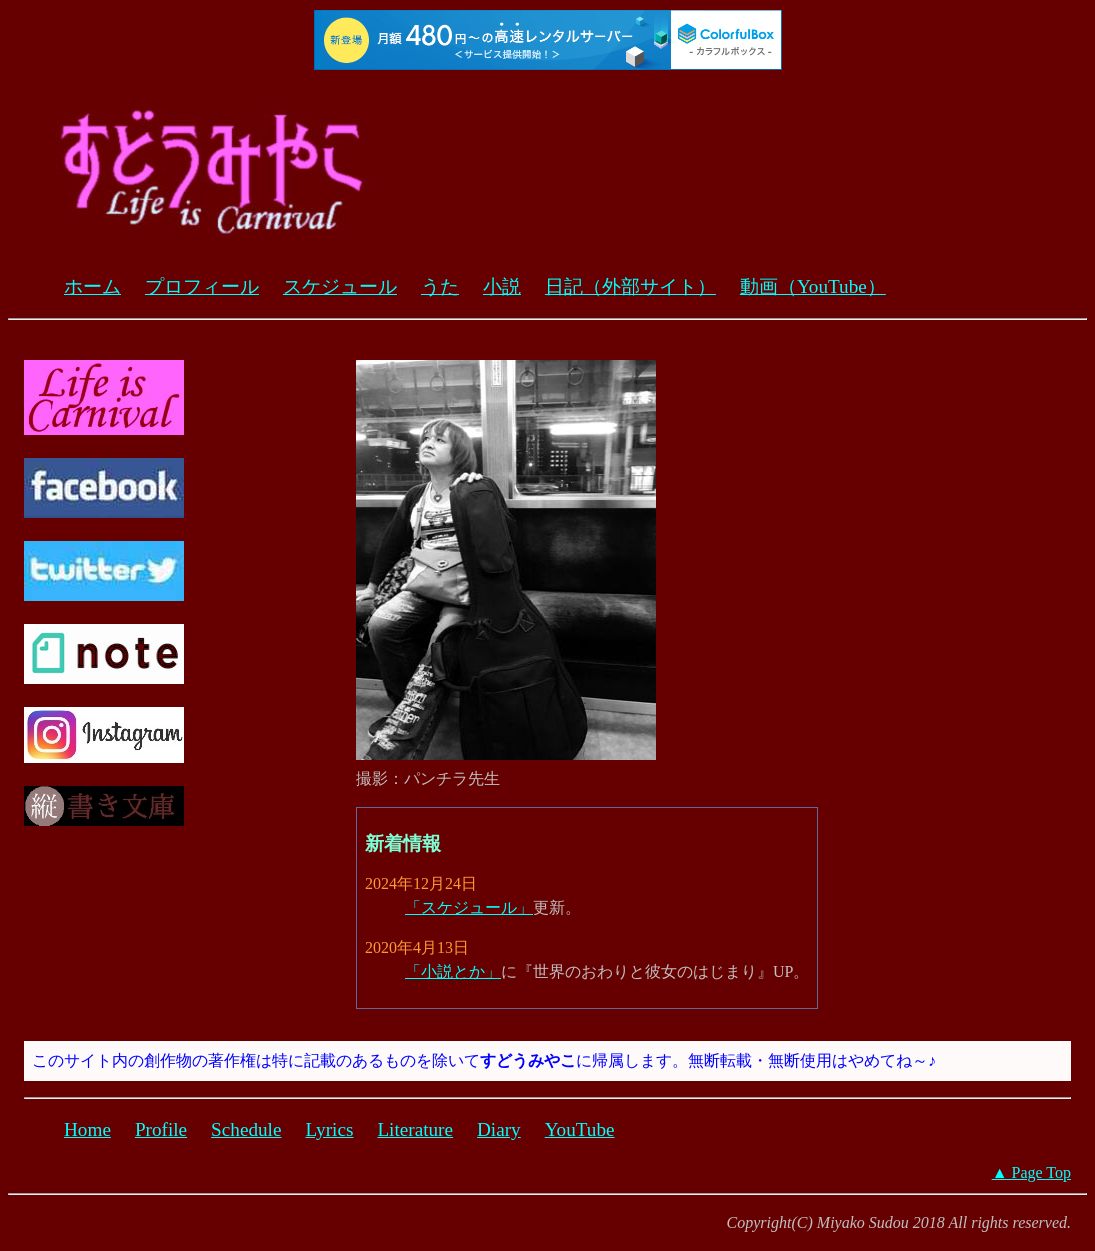 Image resolution: width=1095 pixels, height=1251 pixels. I want to click on ホーム, so click(92, 286).